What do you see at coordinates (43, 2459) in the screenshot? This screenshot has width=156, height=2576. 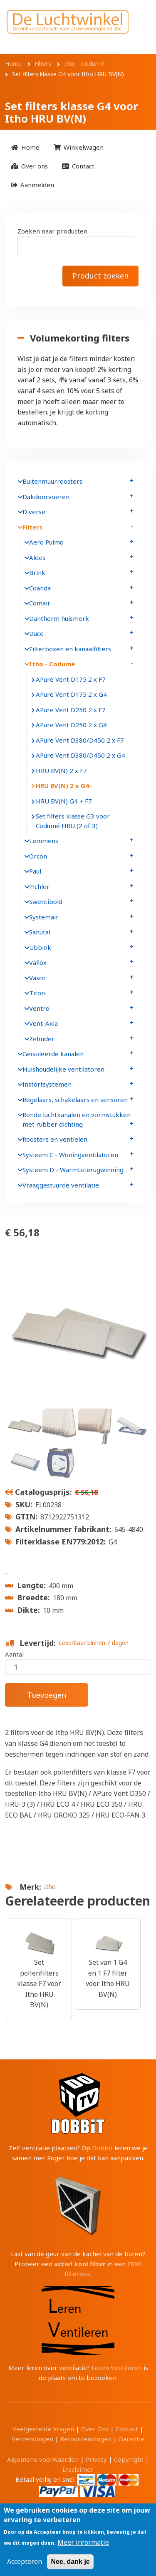 I see `Algemene voorwaarden` at bounding box center [43, 2459].